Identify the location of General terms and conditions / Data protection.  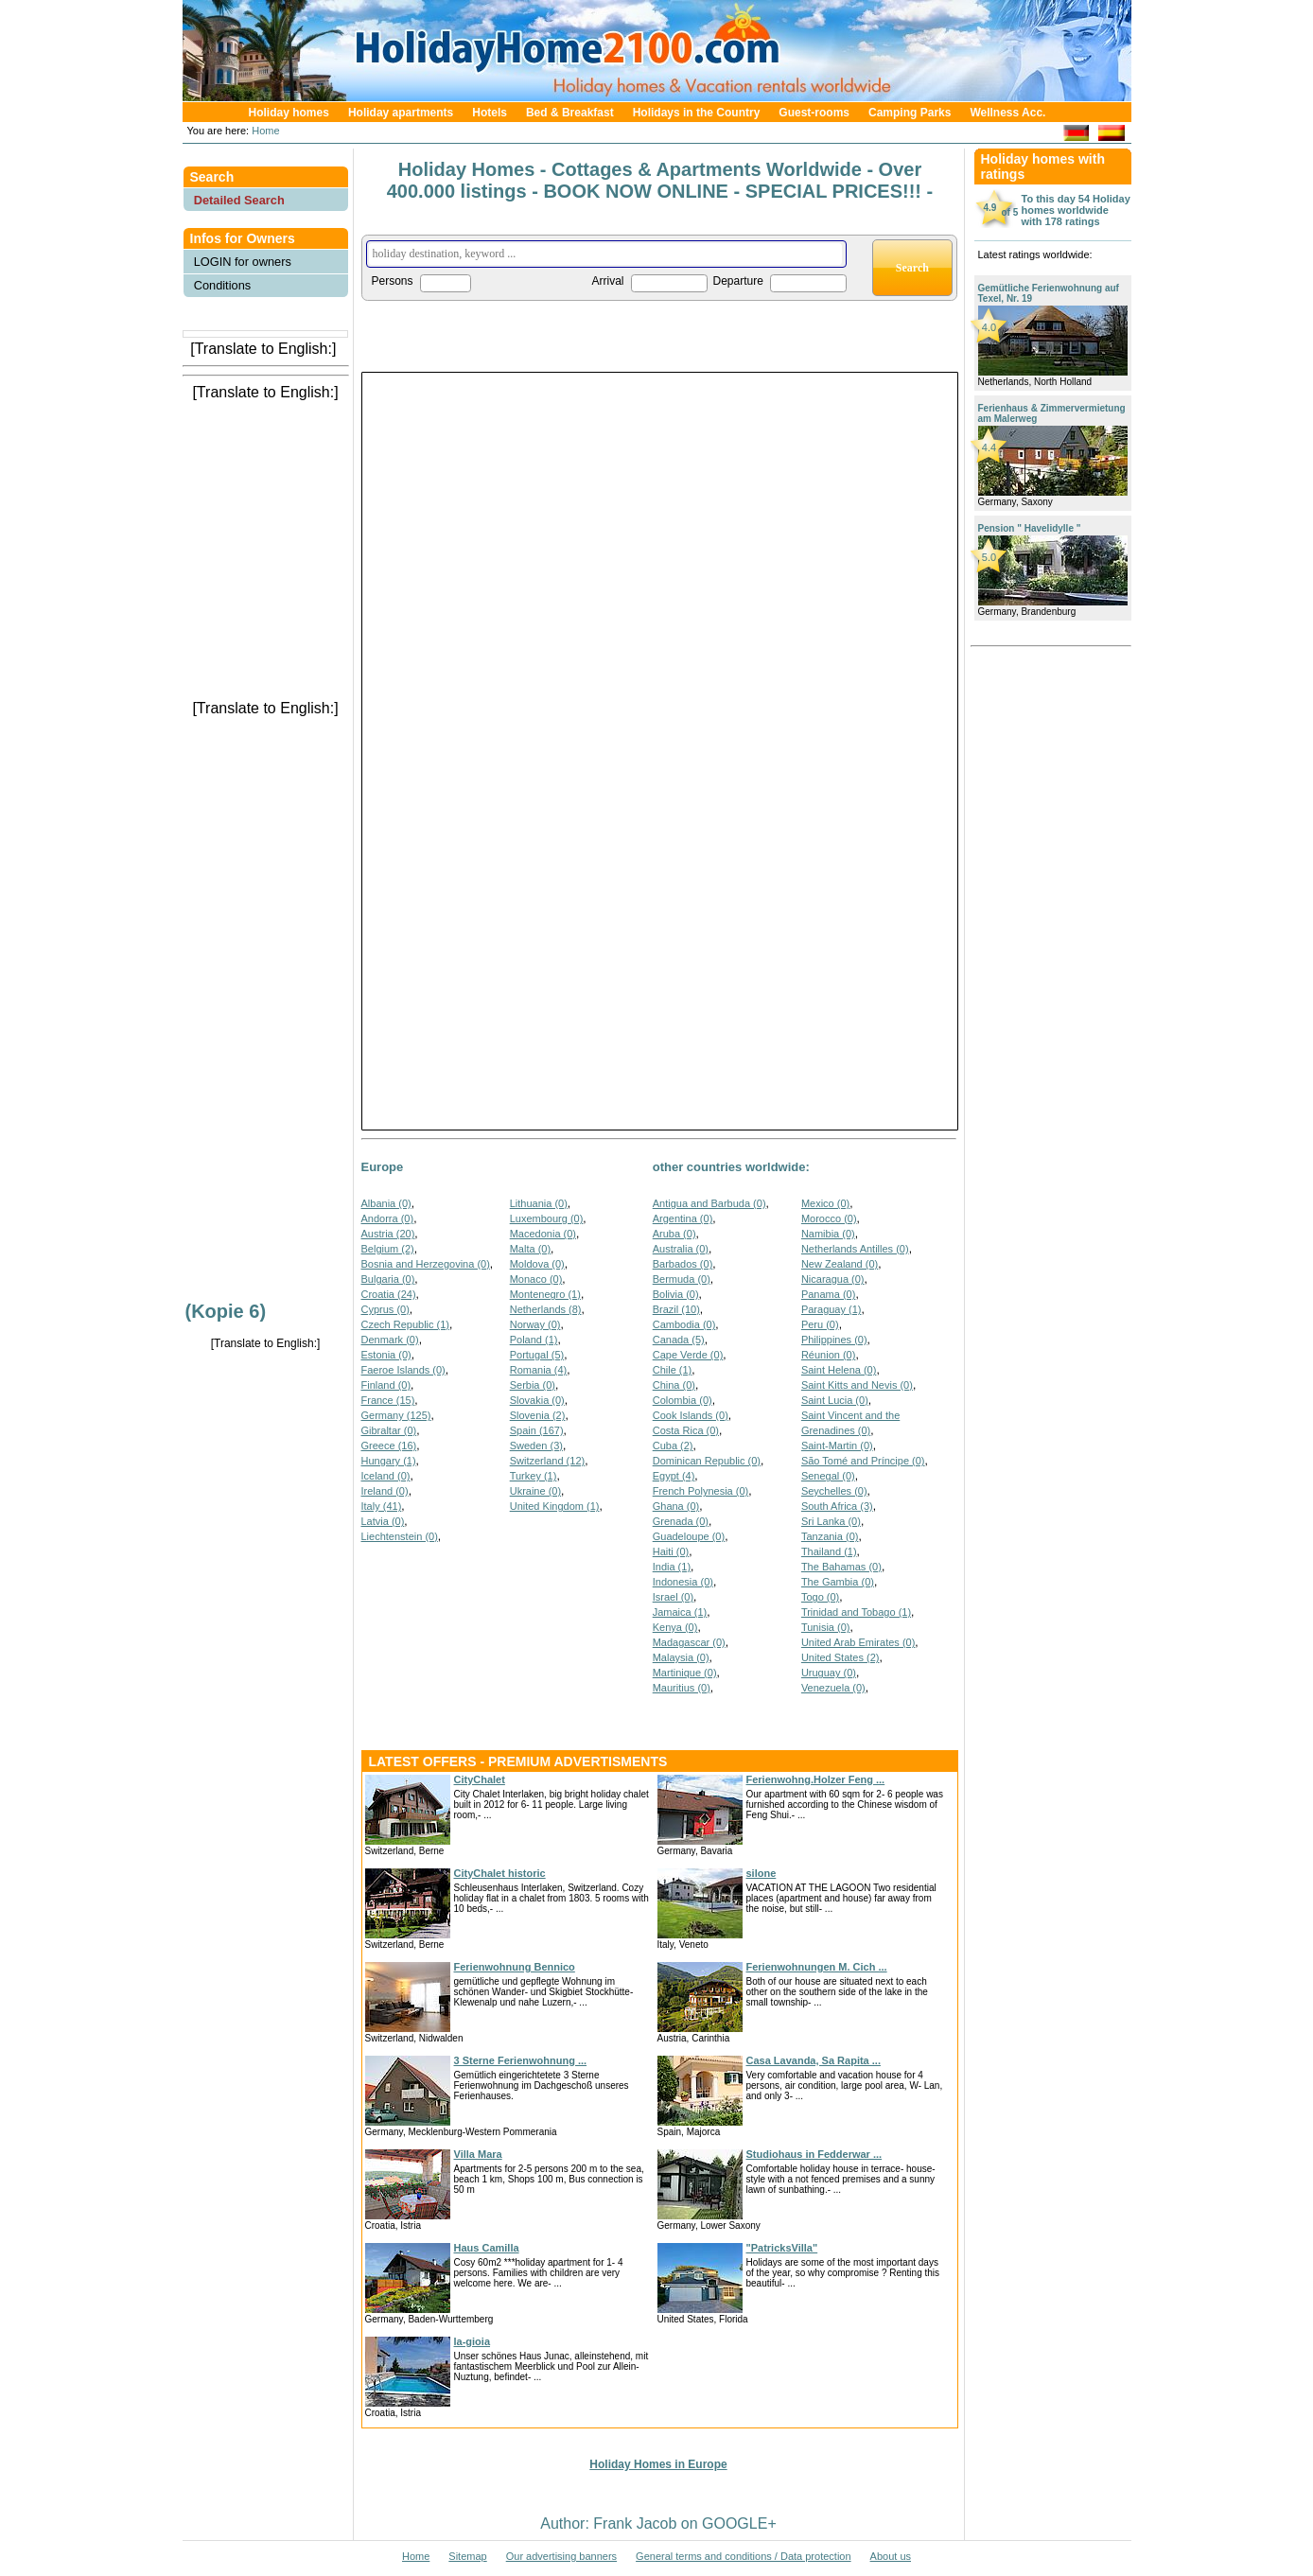
(743, 2556).